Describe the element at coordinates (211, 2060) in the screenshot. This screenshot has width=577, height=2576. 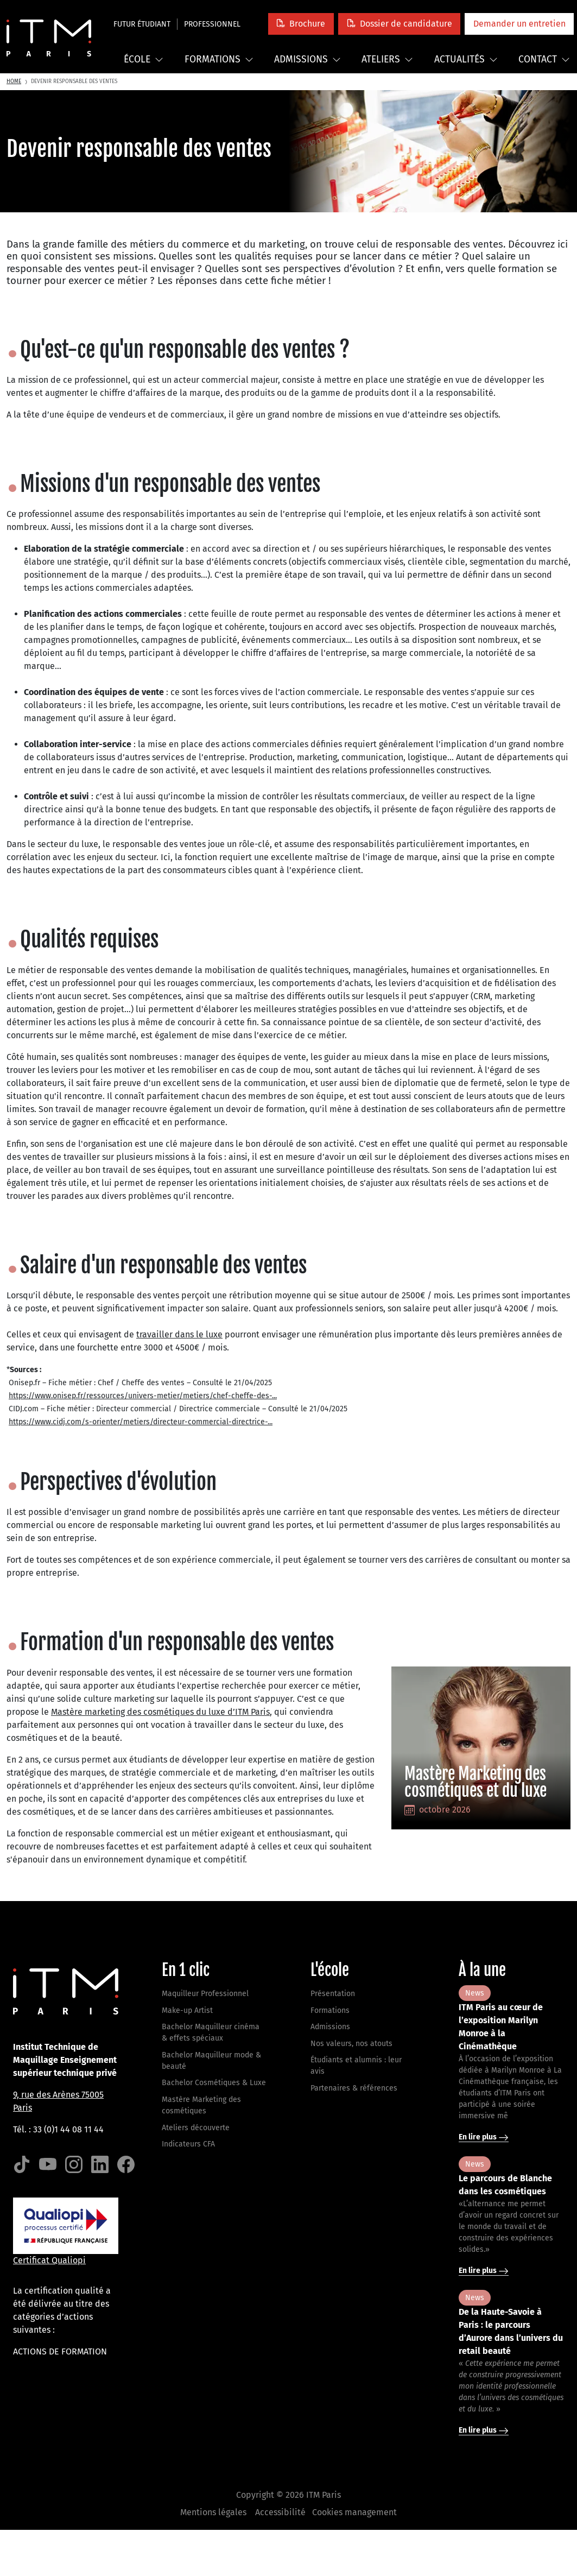
I see `Bachelor Maquilleur mode & beauté` at that location.